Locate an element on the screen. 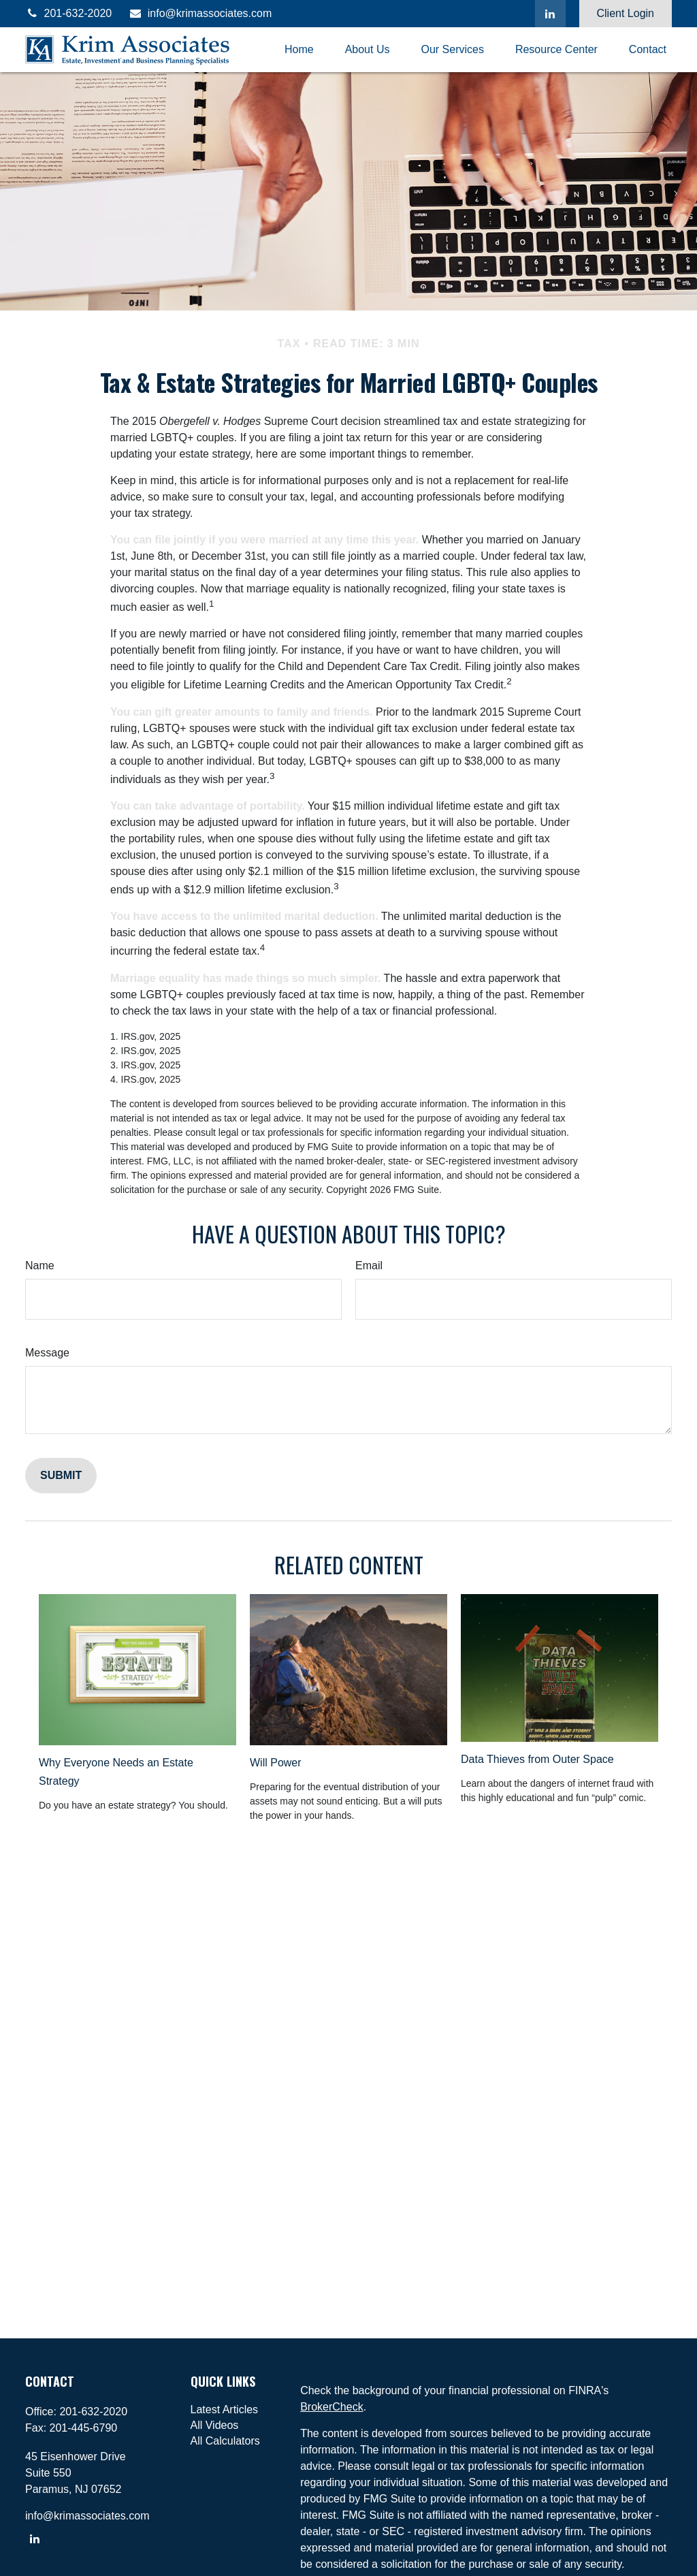 The height and width of the screenshot is (2576, 697). [button] is located at coordinates (299, 50).